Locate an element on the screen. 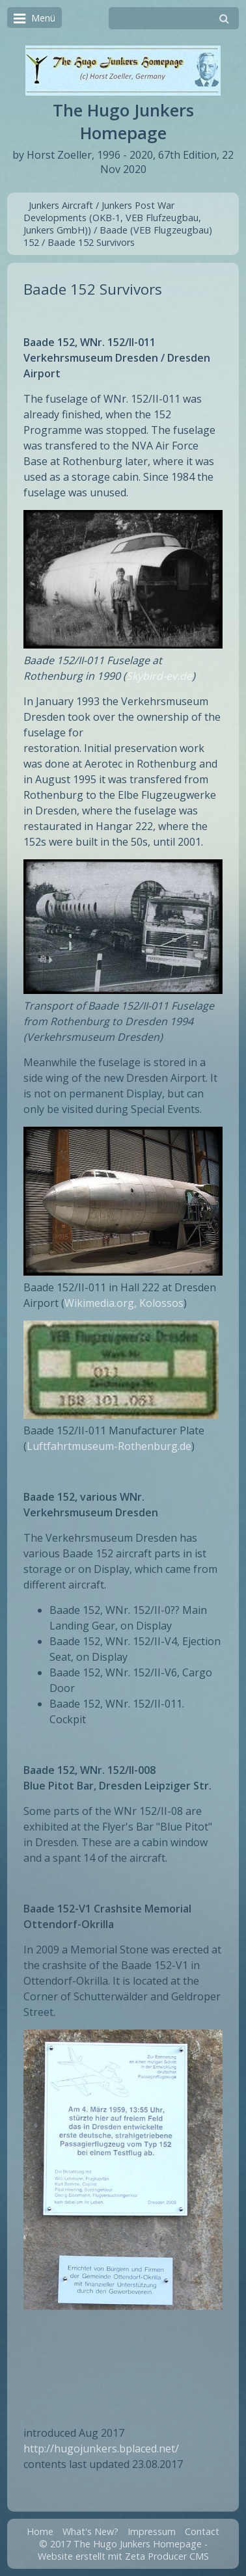  http://hugojunkers.bplaced.net/ is located at coordinates (101, 2448).